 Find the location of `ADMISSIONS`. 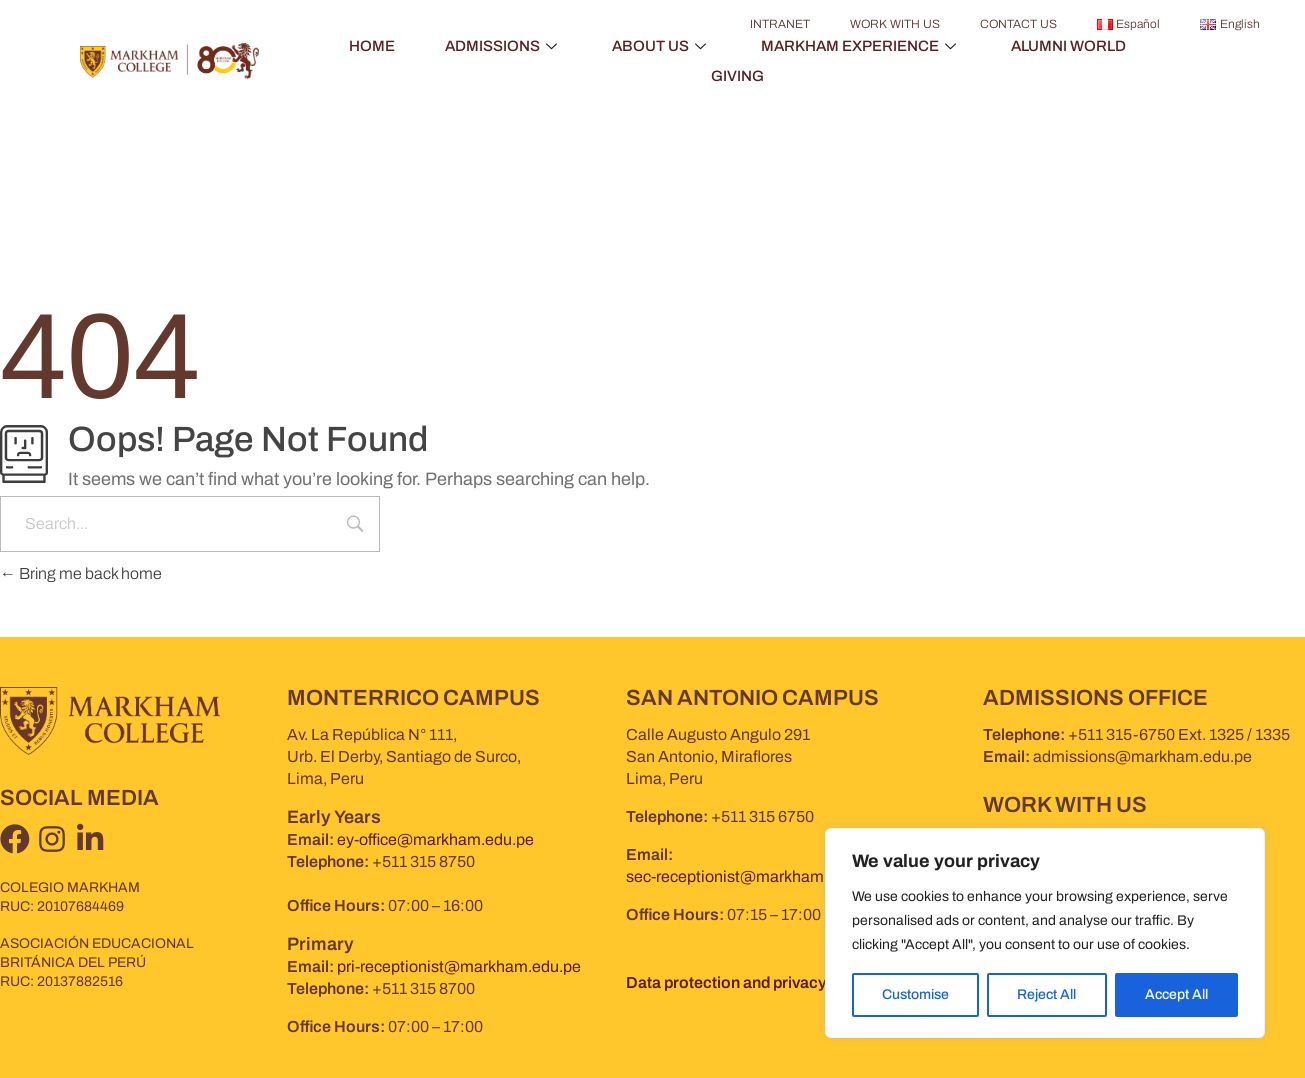

ADMISSIONS is located at coordinates (503, 46).